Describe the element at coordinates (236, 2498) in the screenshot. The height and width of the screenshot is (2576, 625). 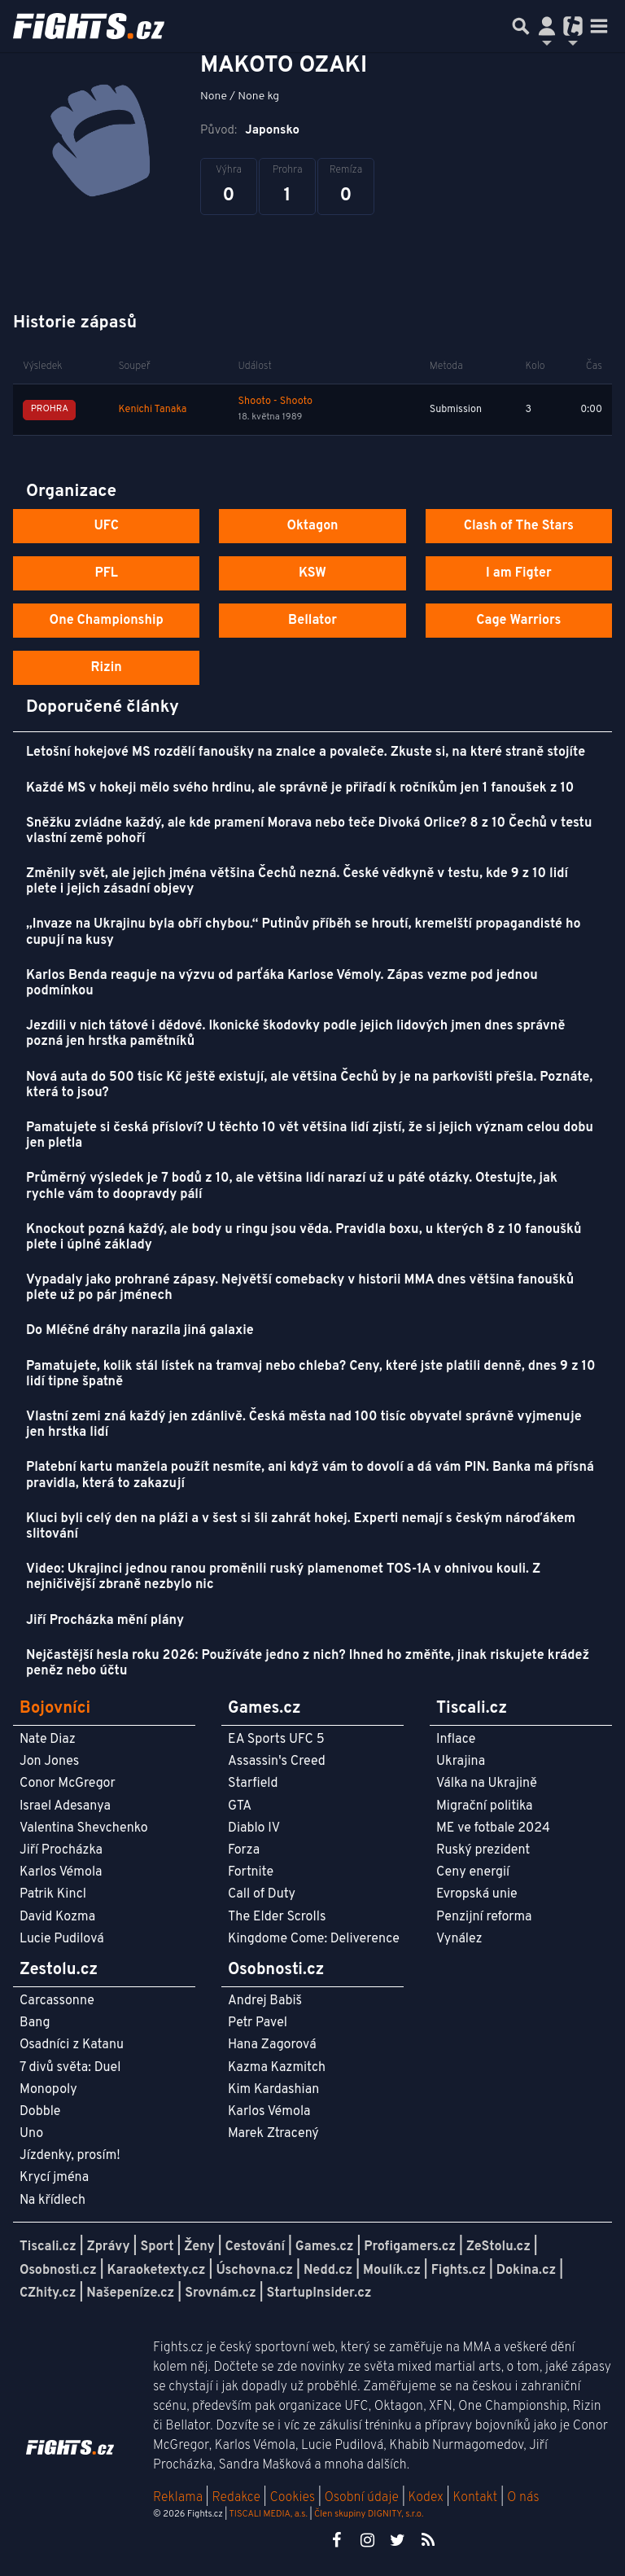
I see `Redakce` at that location.